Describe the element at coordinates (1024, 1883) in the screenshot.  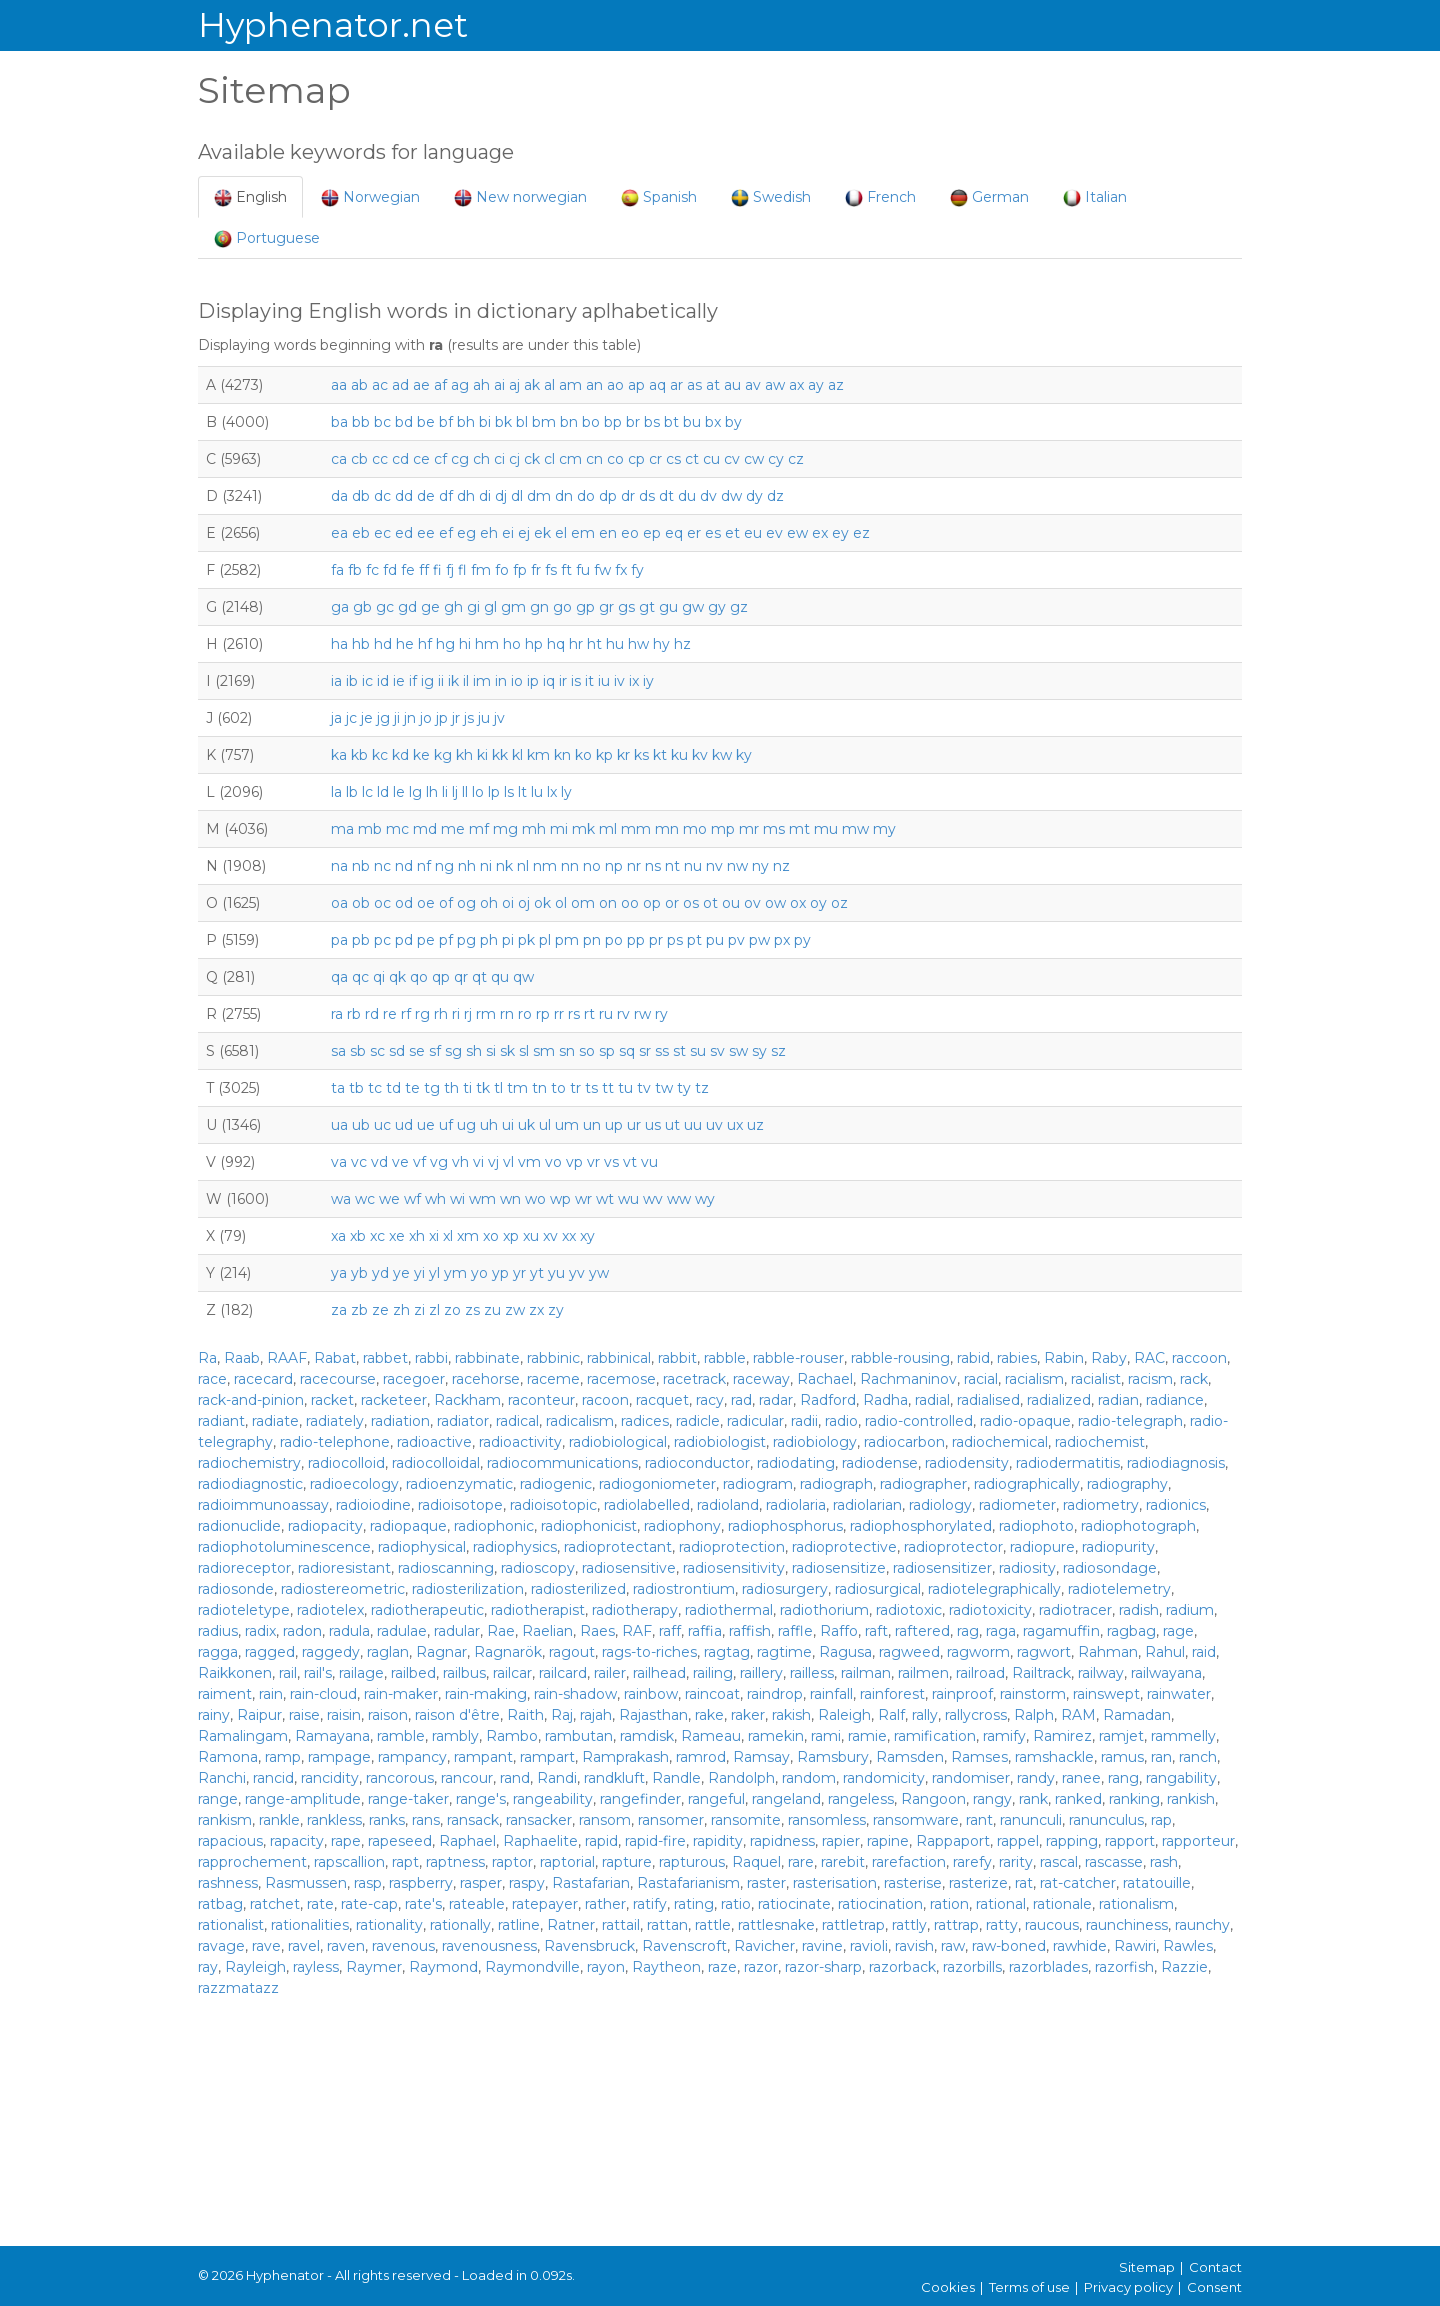
I see `rat` at that location.